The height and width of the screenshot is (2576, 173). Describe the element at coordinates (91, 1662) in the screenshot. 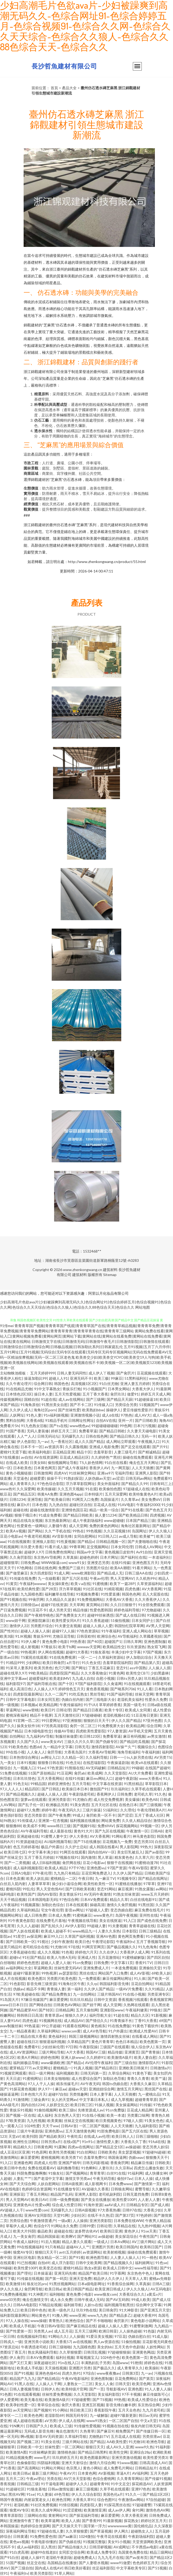

I see `91久色女优` at that location.